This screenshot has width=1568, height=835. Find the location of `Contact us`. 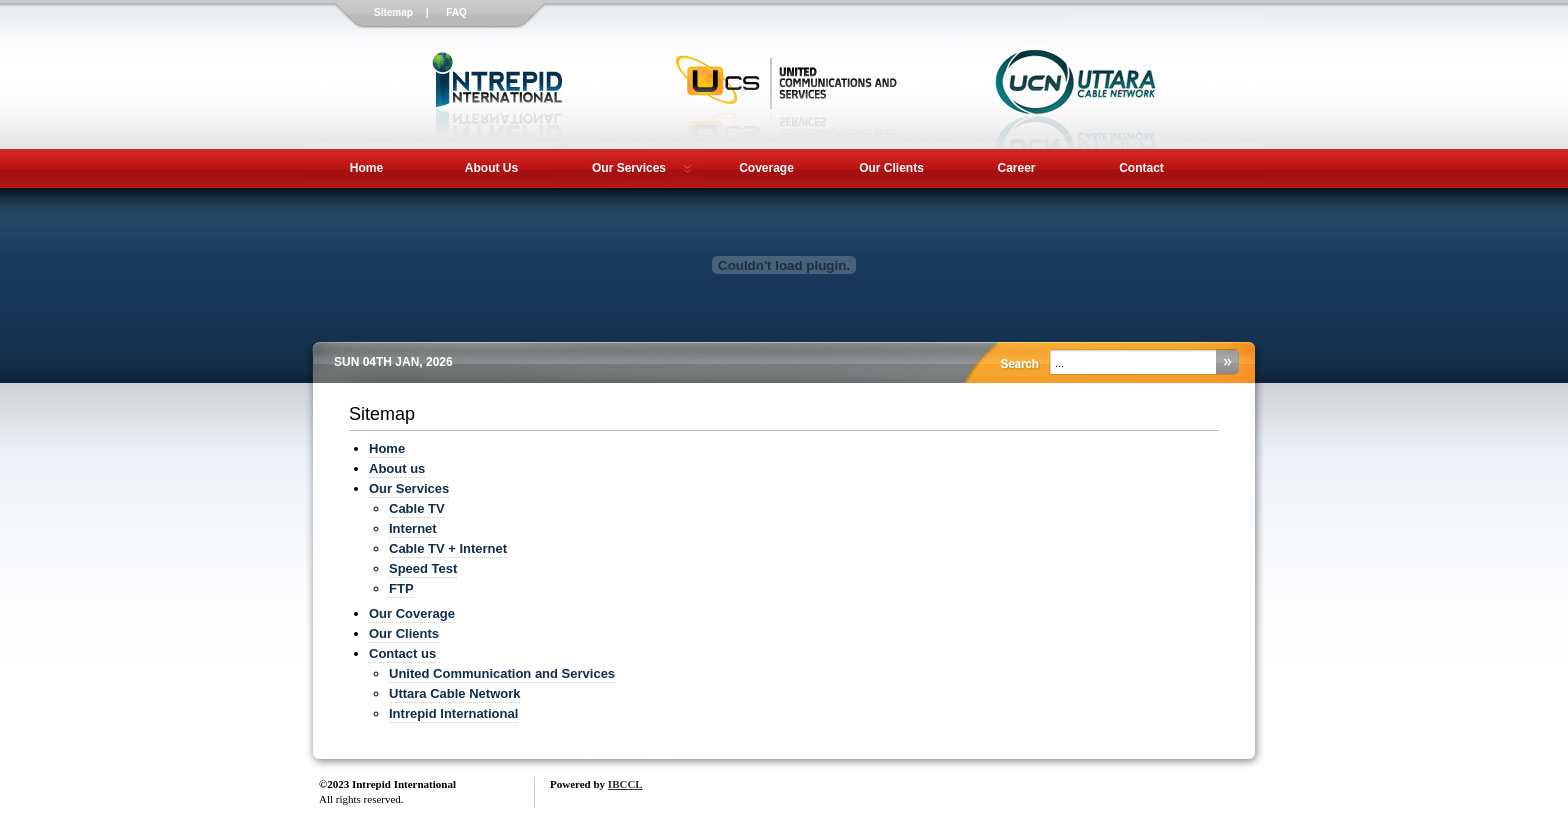

Contact us is located at coordinates (402, 653).